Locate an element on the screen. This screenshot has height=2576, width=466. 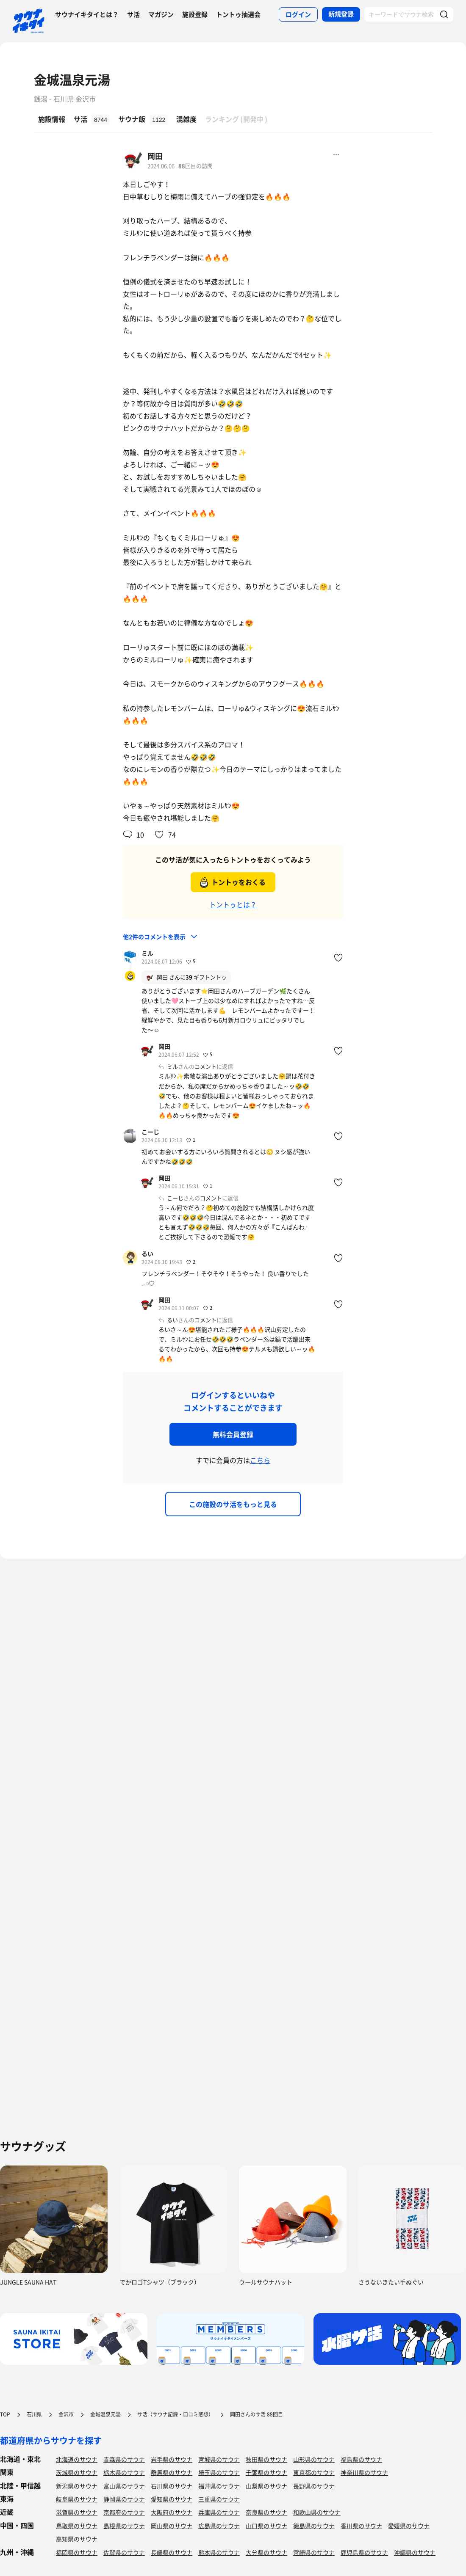
福島県のサウナ is located at coordinates (361, 2459).